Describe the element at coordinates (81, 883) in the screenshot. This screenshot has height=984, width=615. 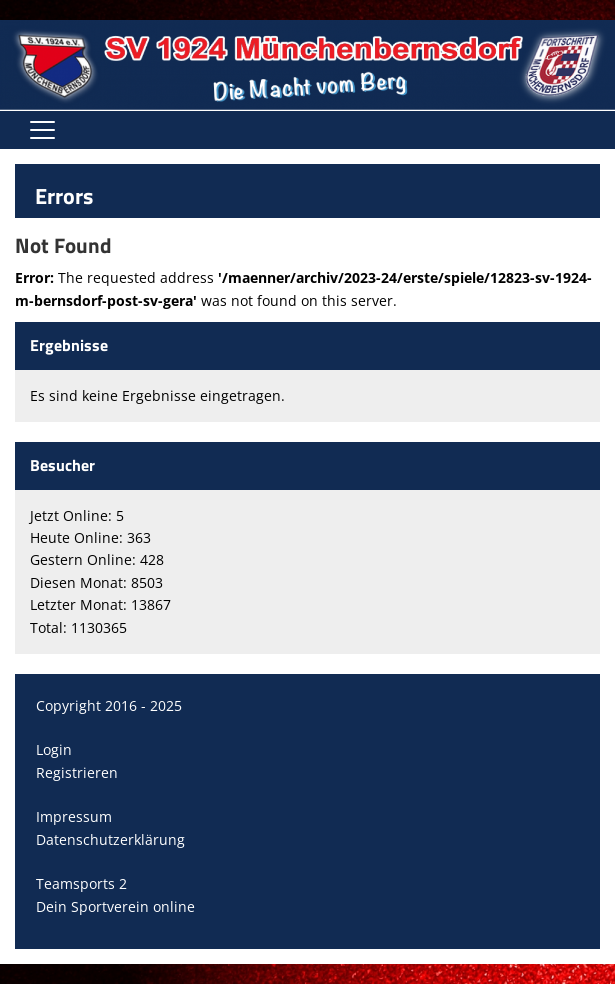
I see `Teamsports 2` at that location.